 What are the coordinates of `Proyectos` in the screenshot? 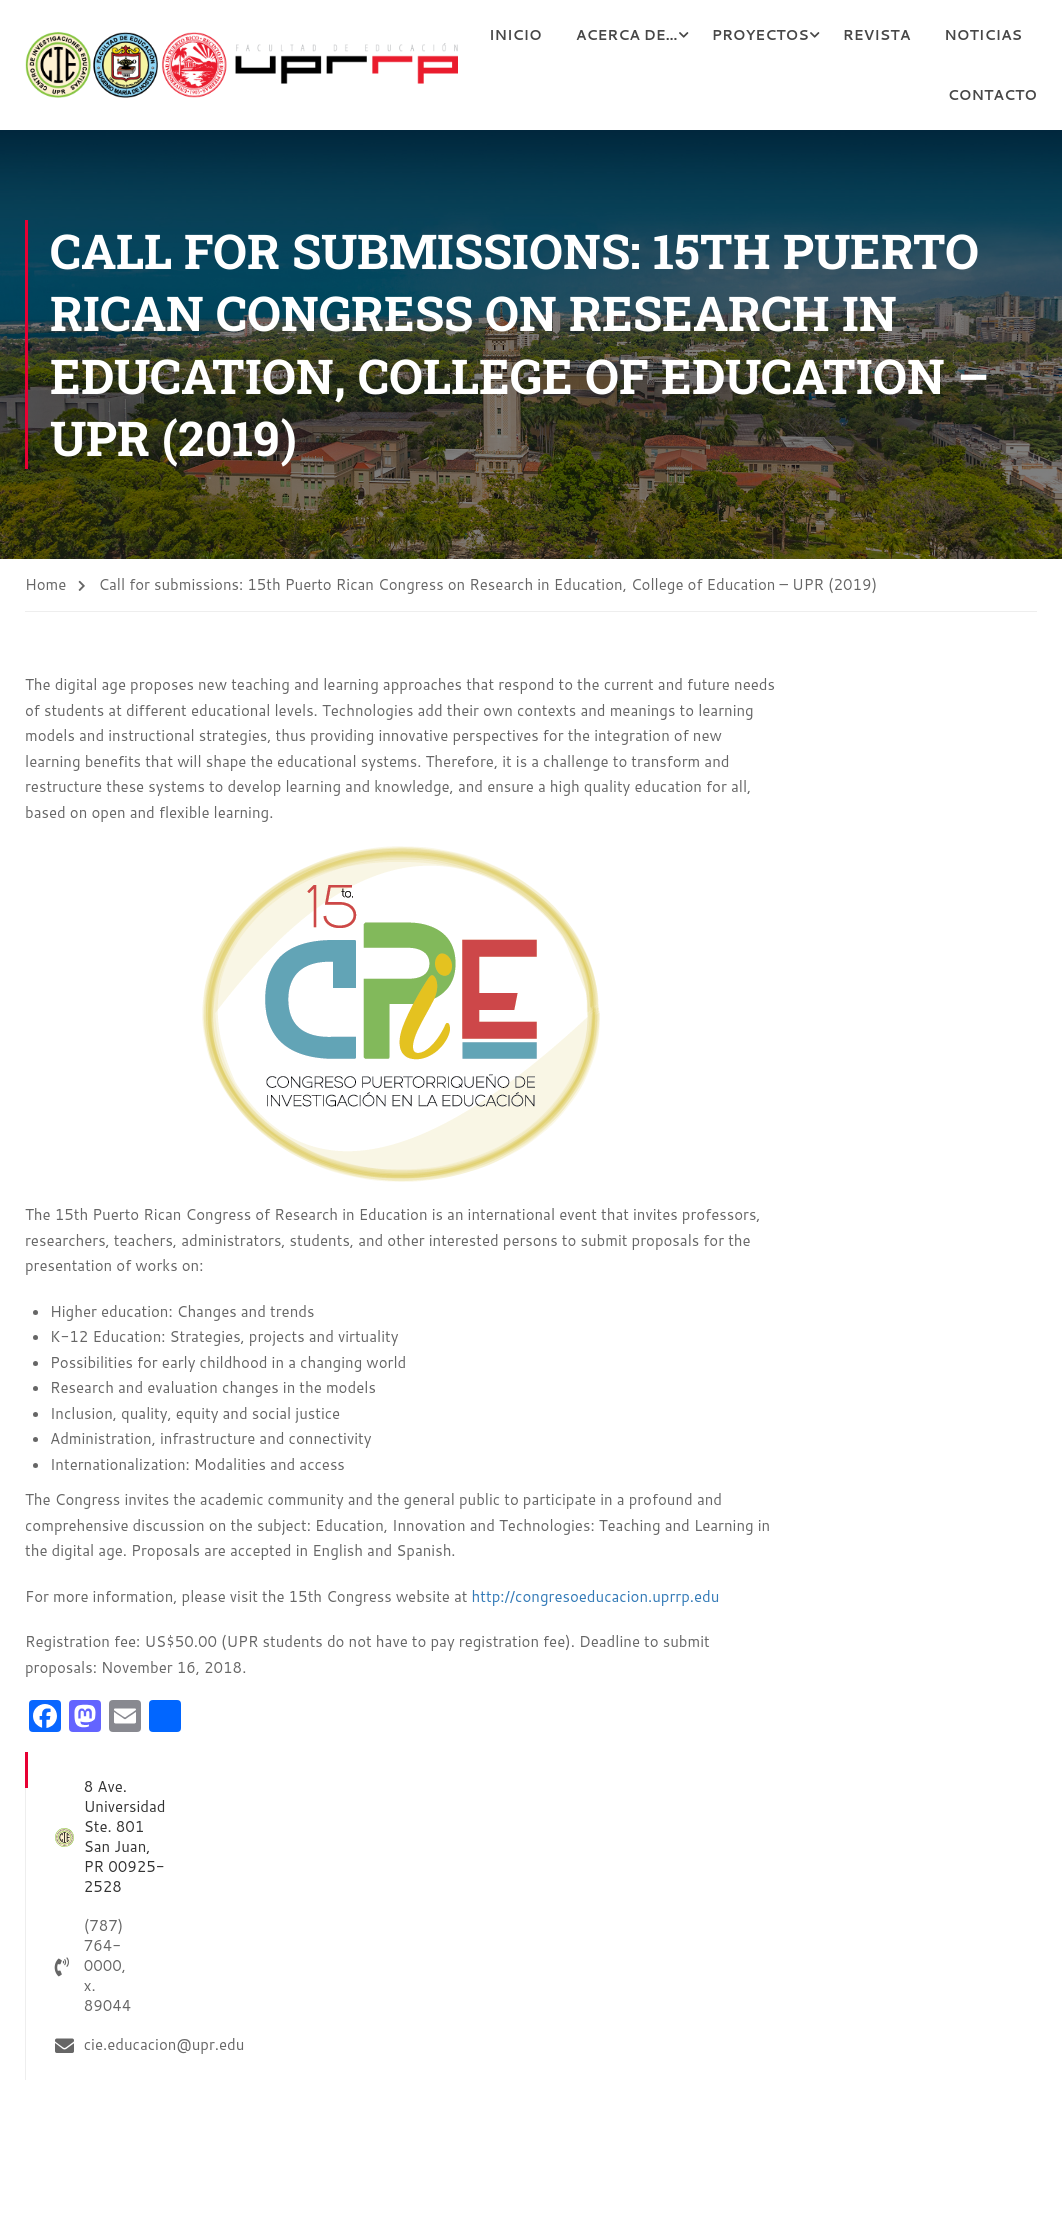 It's located at (871, 35).